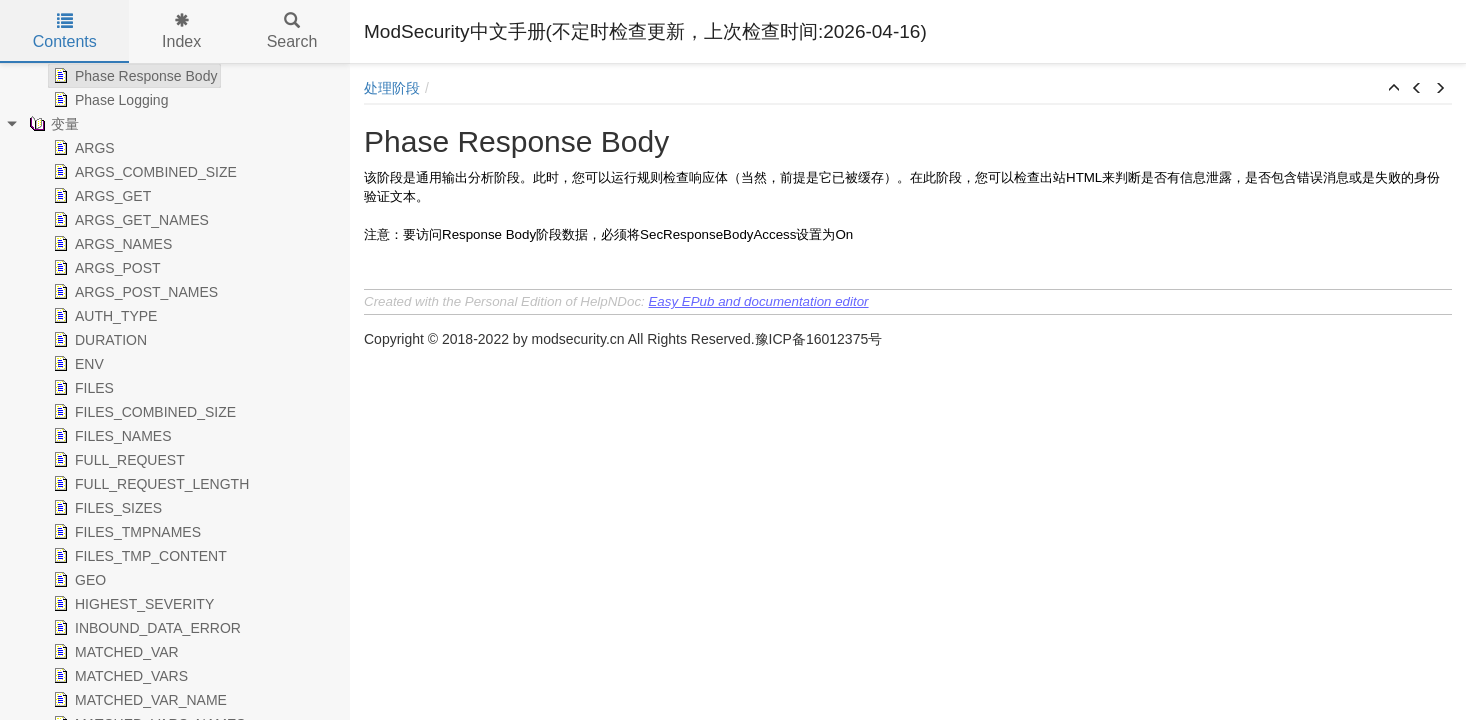 The height and width of the screenshot is (720, 1466). Describe the element at coordinates (110, 244) in the screenshot. I see `ARGS_NAMES` at that location.